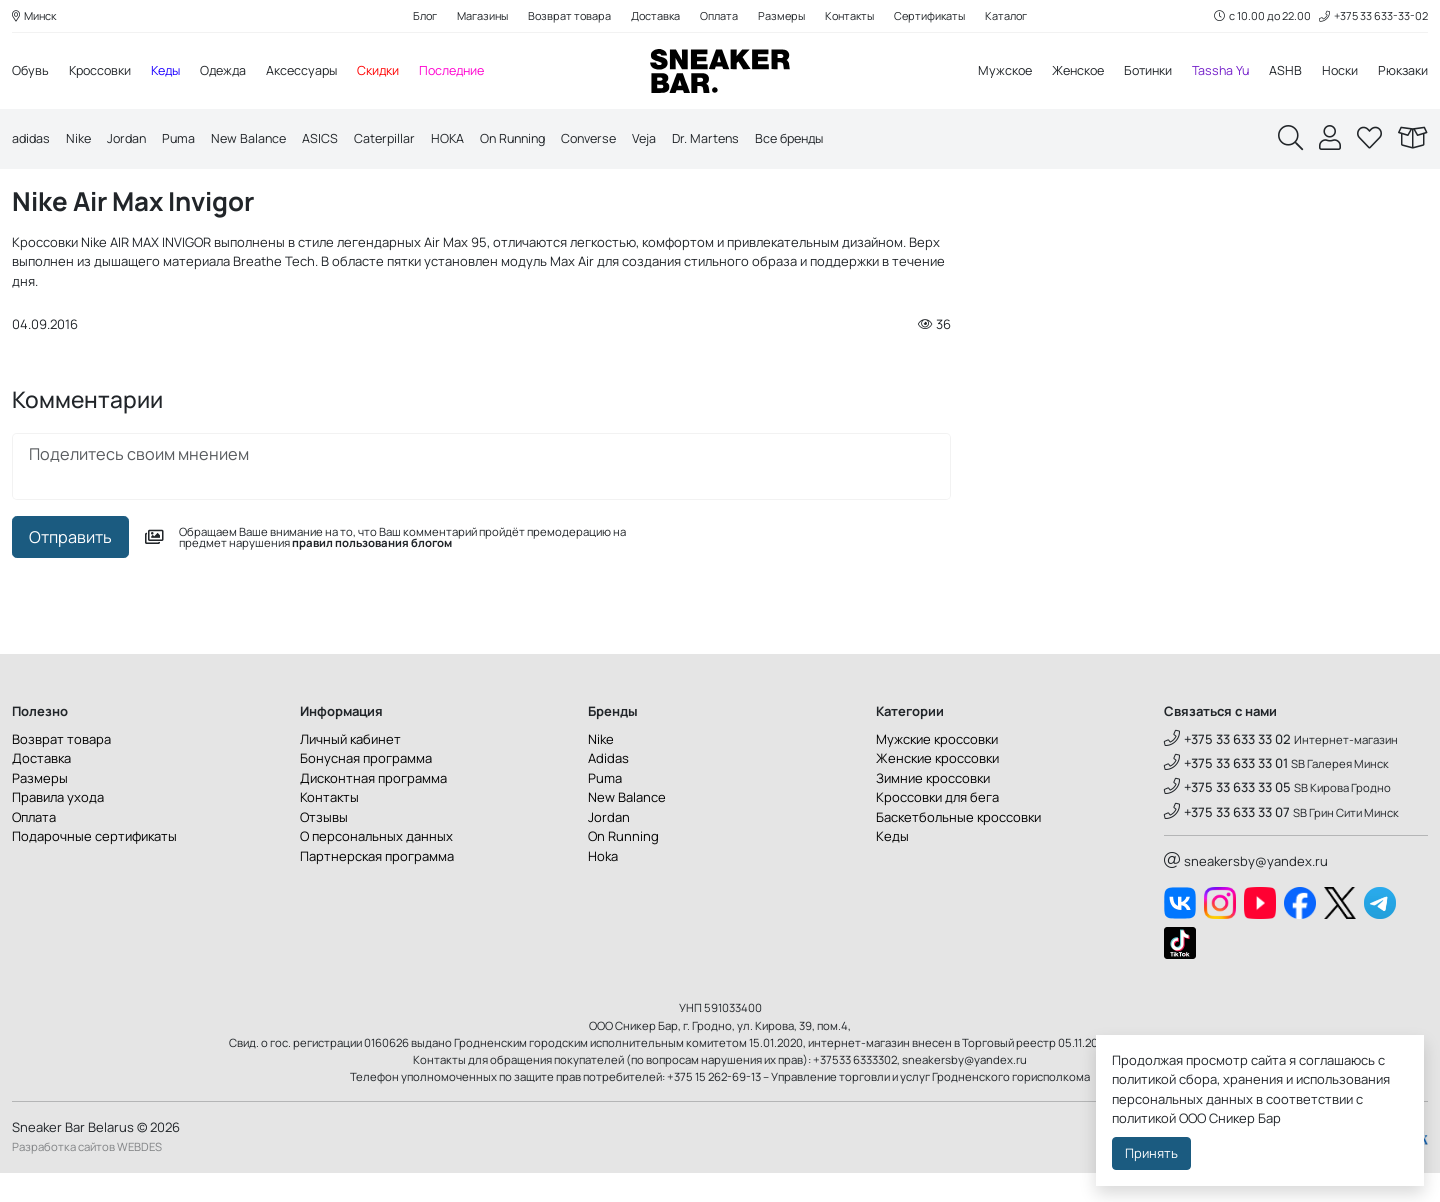 This screenshot has width=1440, height=1202. What do you see at coordinates (257, 140) in the screenshot?
I see `New Balance` at bounding box center [257, 140].